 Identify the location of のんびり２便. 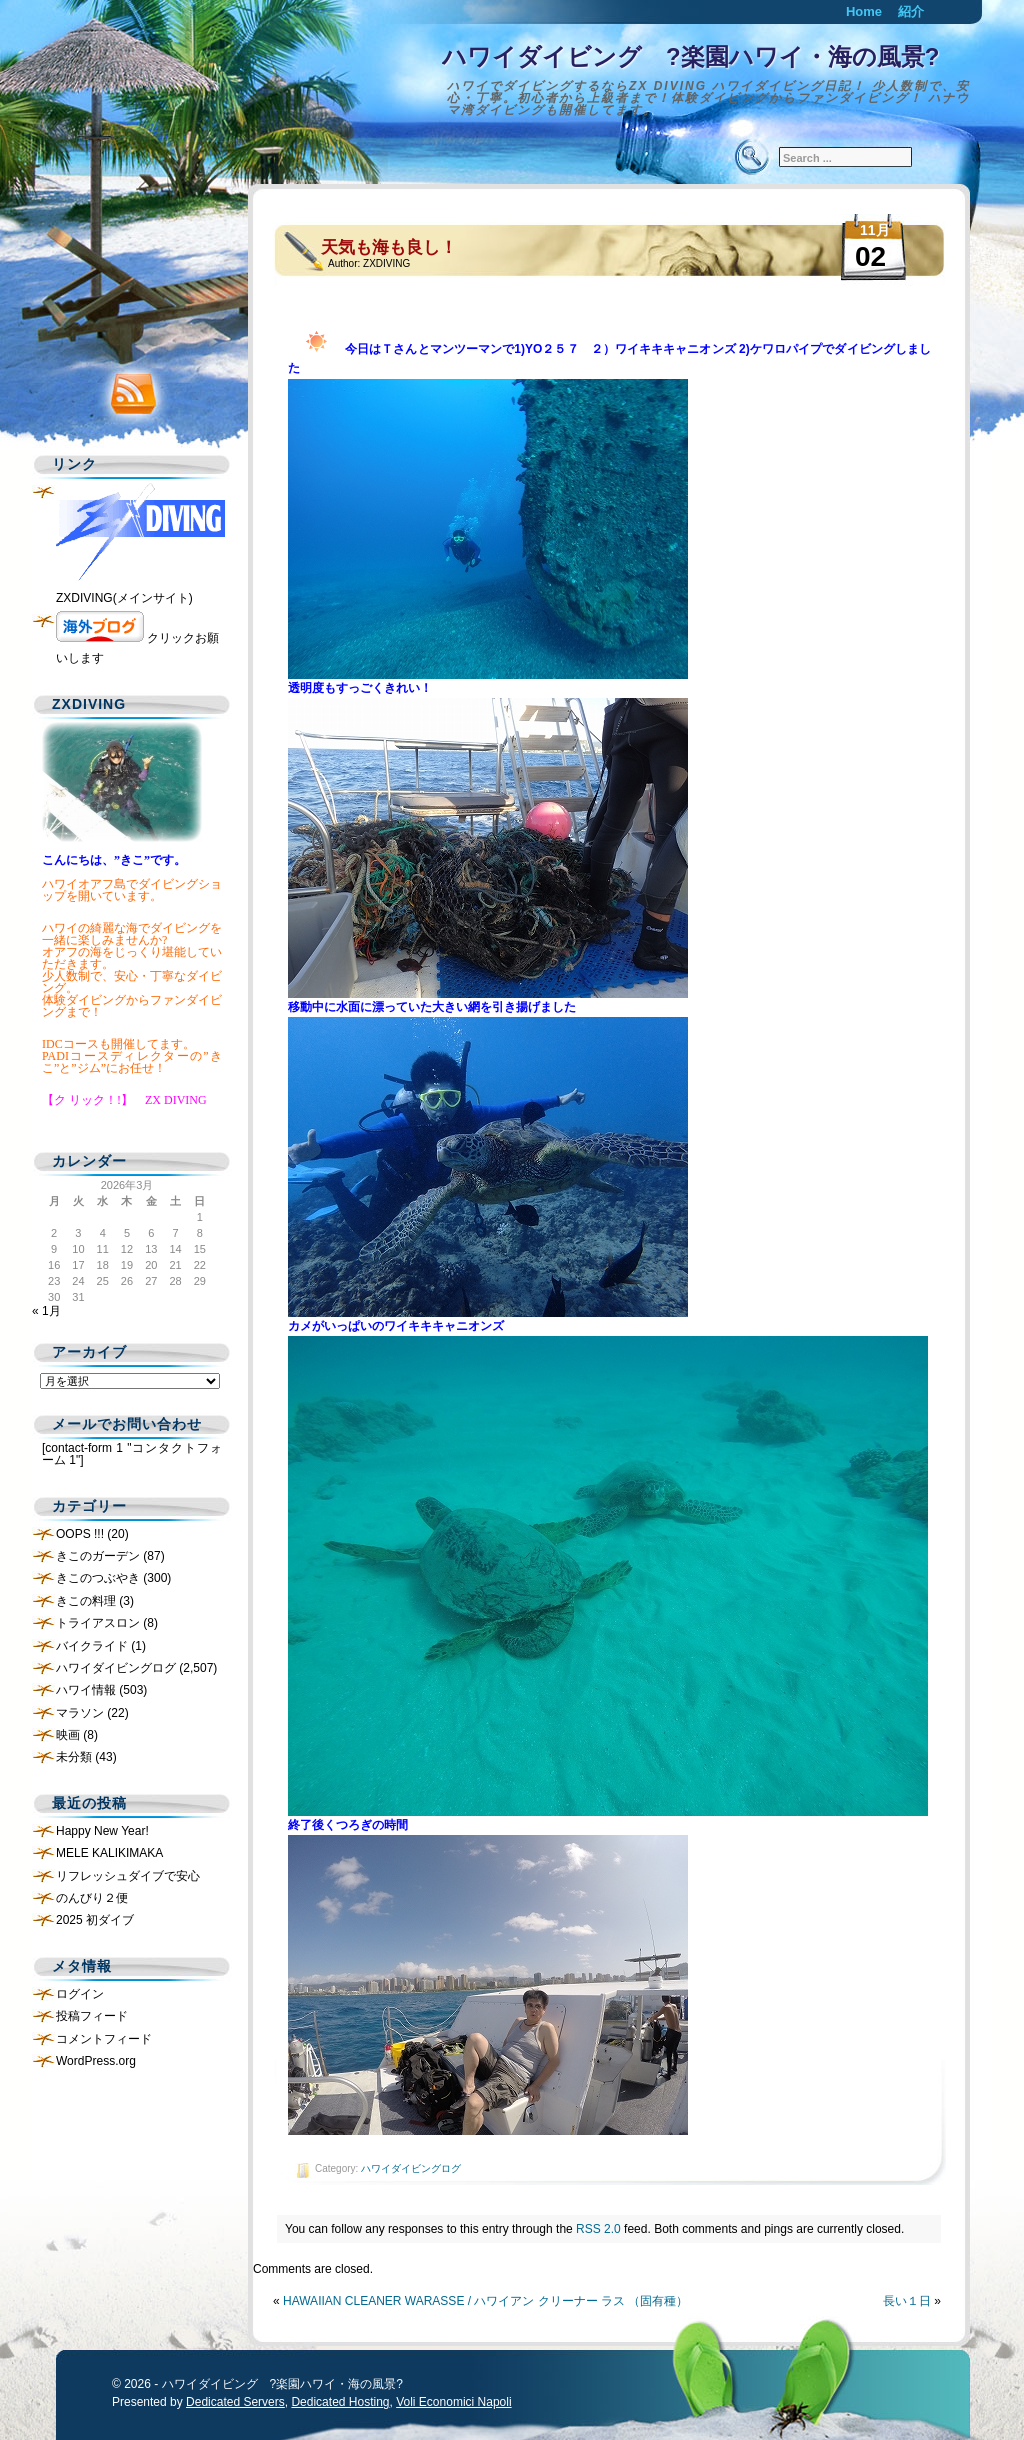
(92, 1898).